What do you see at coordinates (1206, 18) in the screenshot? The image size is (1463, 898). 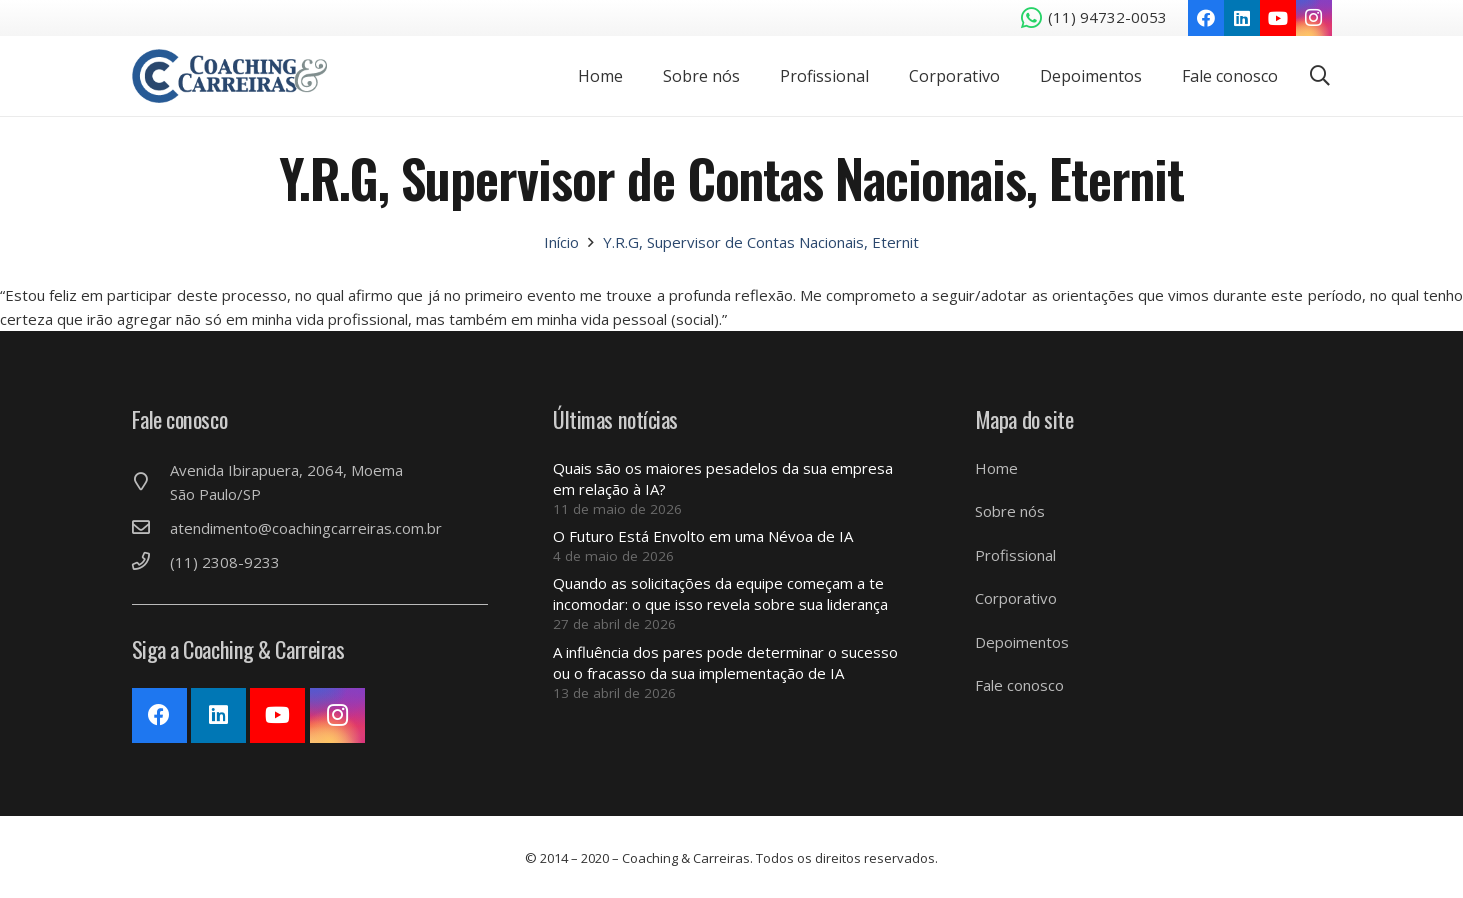 I see `[Facebook]` at bounding box center [1206, 18].